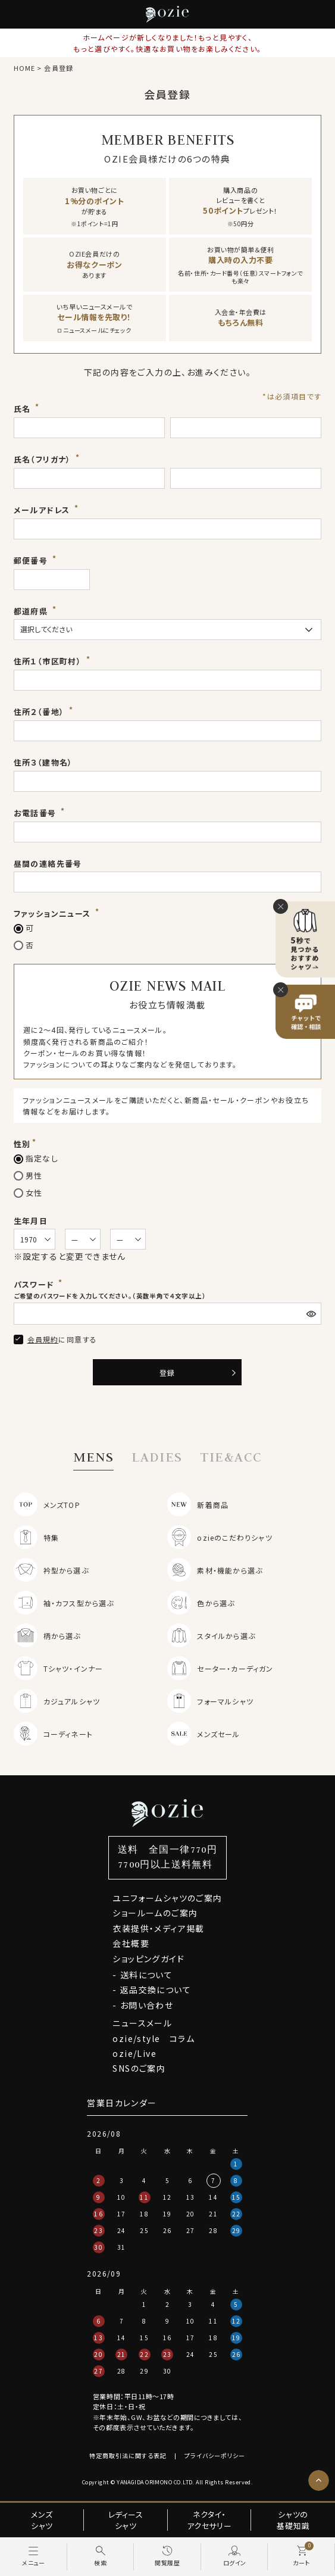 This screenshot has height=2576, width=335. Describe the element at coordinates (312, 1313) in the screenshot. I see `[パスワードマスク切替]` at that location.